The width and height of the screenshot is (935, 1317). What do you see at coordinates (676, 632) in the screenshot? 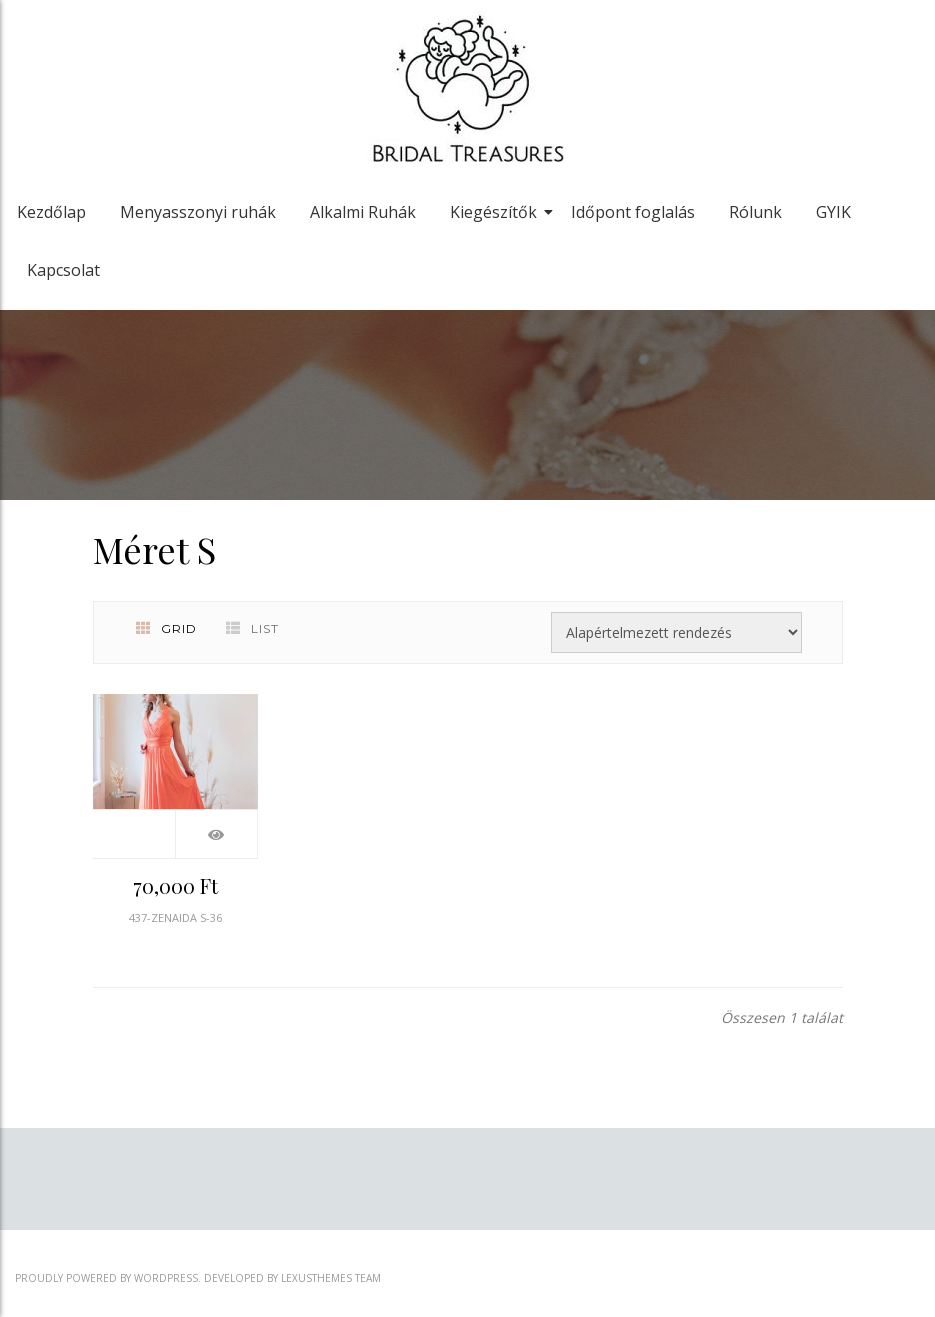
I see `[Sorrend]` at bounding box center [676, 632].